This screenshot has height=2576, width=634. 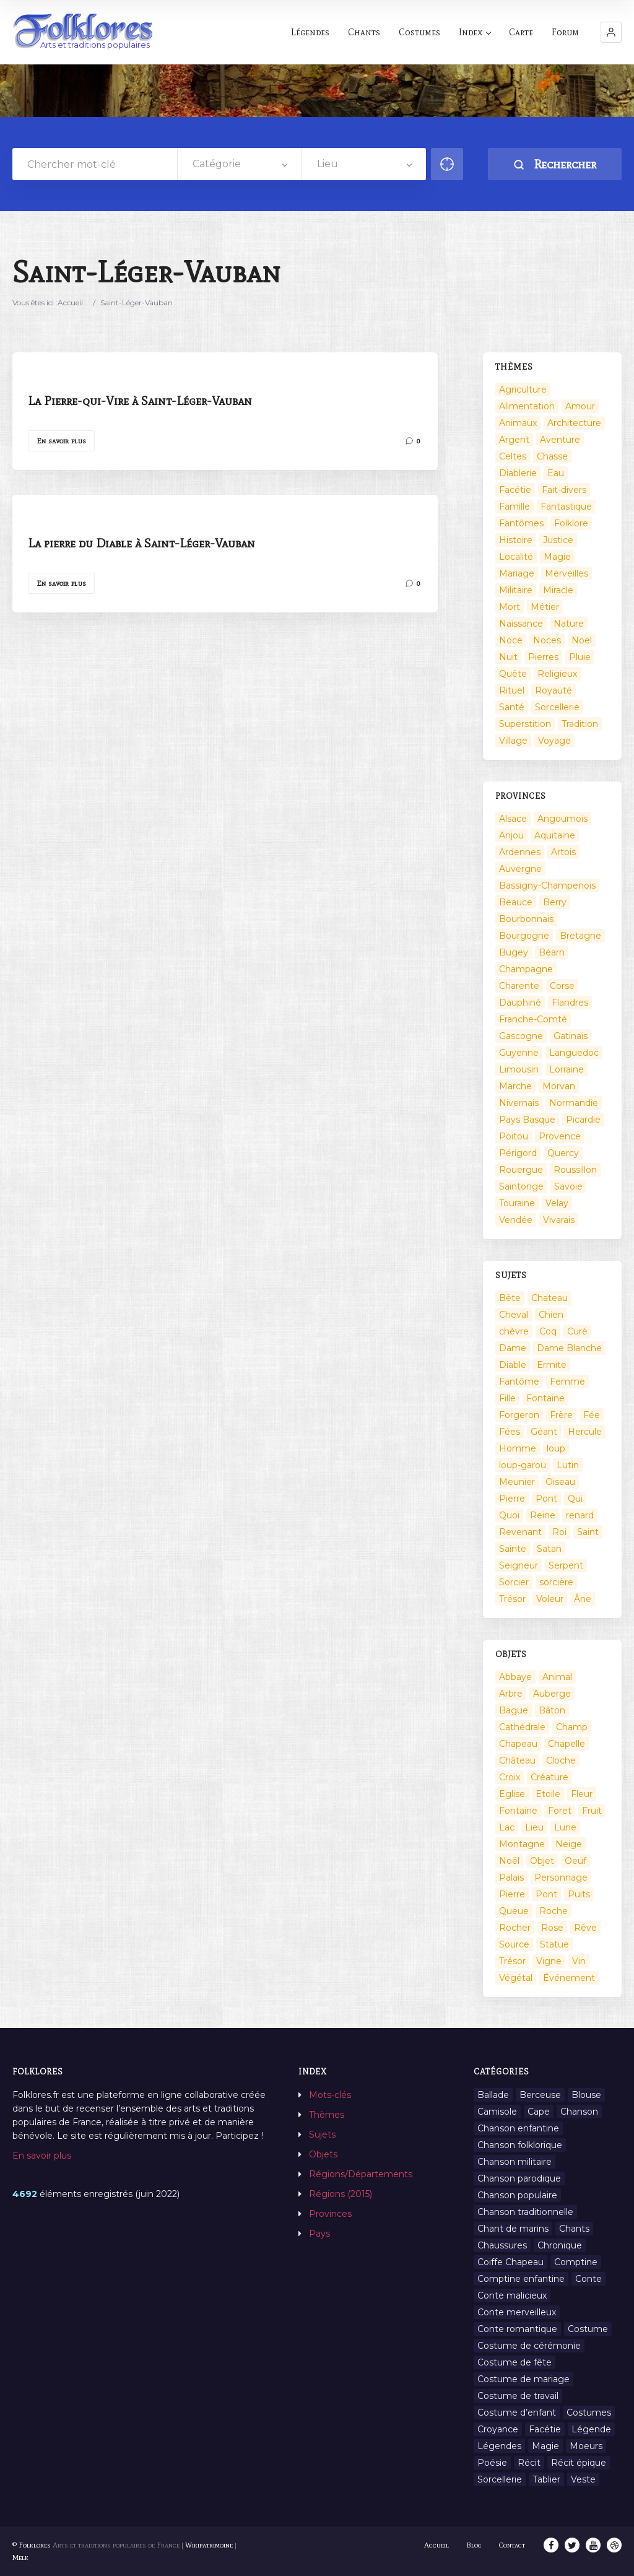 What do you see at coordinates (558, 590) in the screenshot?
I see `Miracle [Miracle (1 élément)]` at bounding box center [558, 590].